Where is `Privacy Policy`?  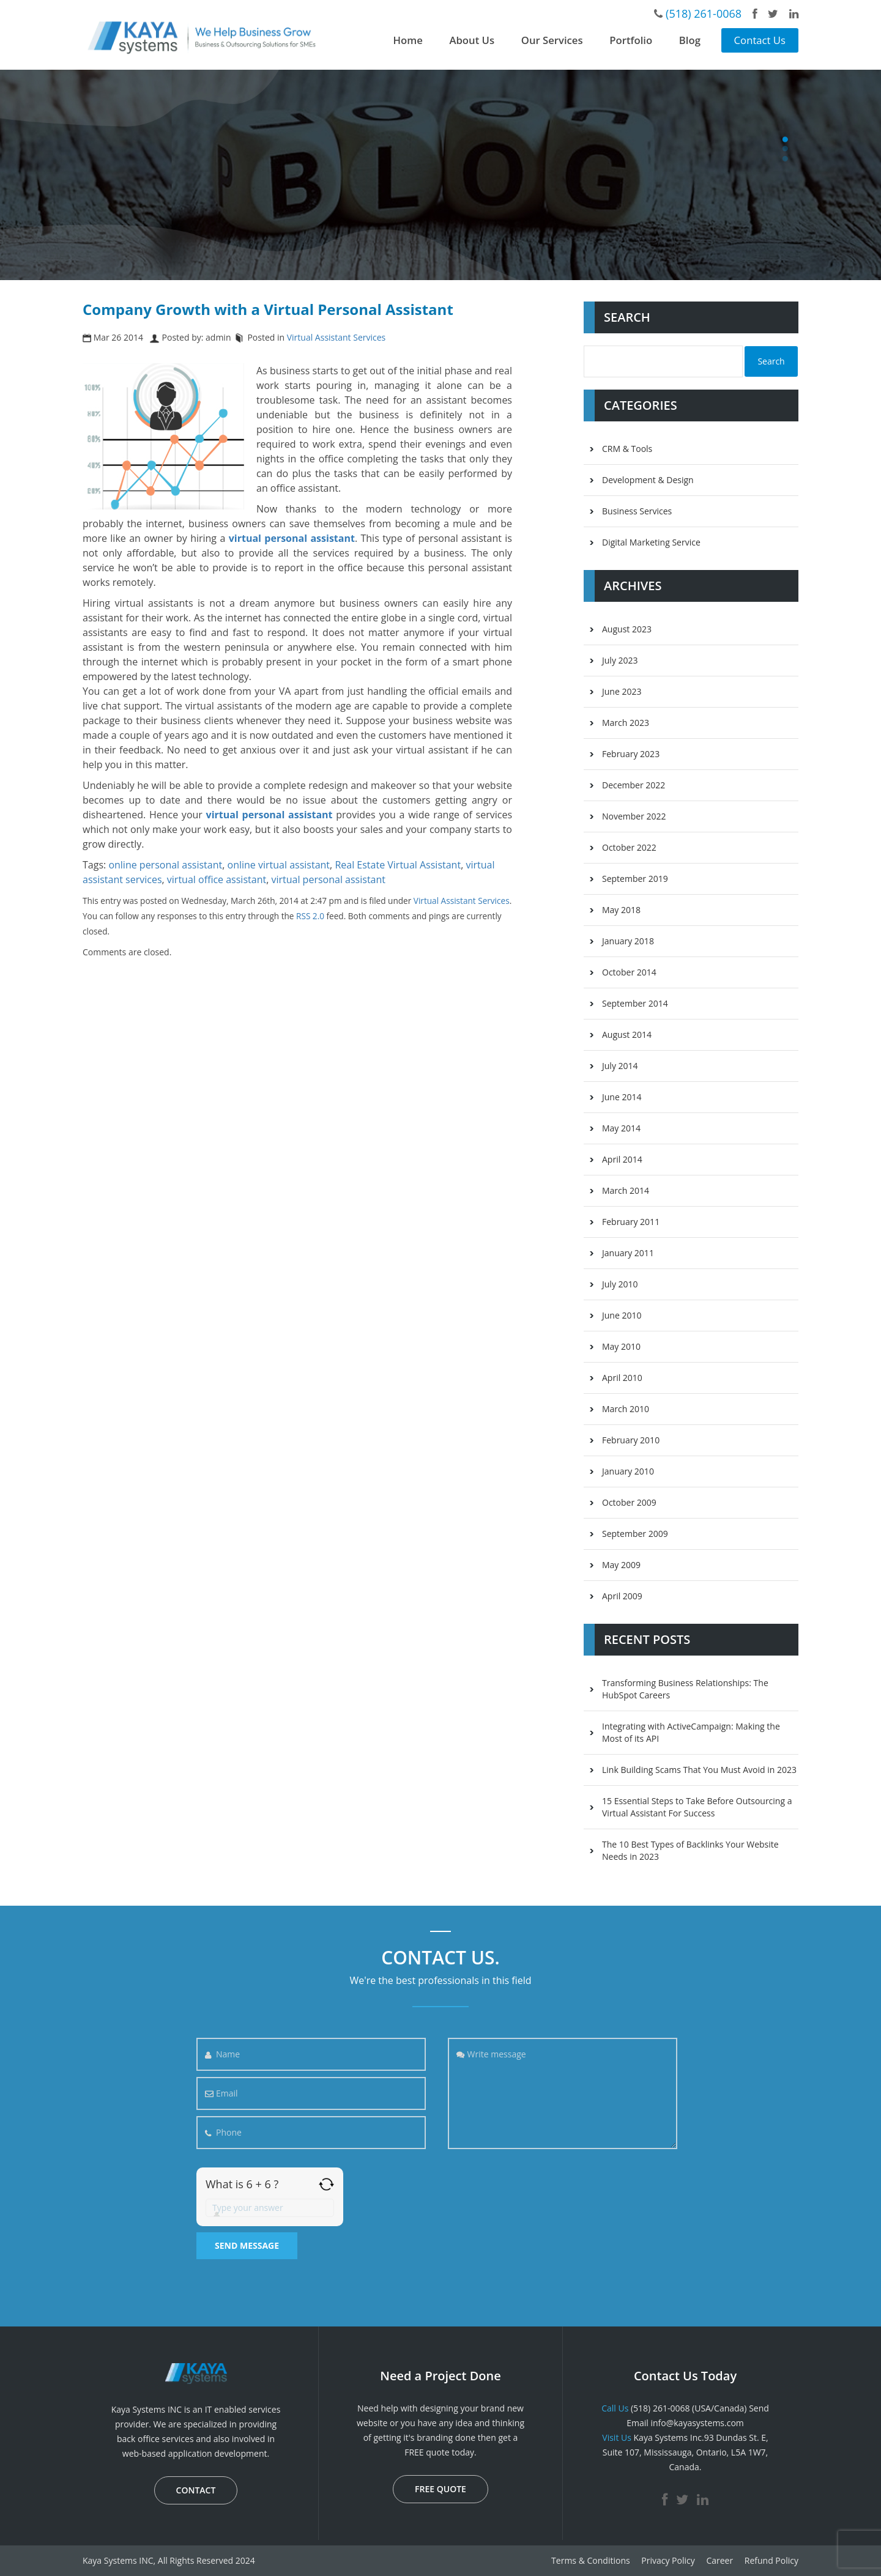 Privacy Policy is located at coordinates (667, 2560).